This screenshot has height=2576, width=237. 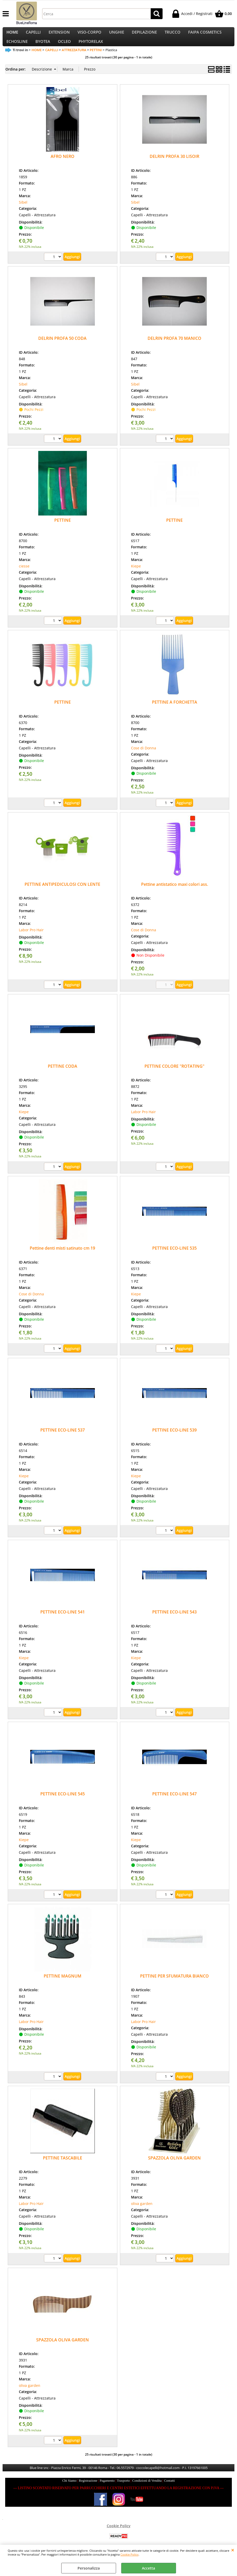 I want to click on PETTINE CODA, so click(x=62, y=1075).